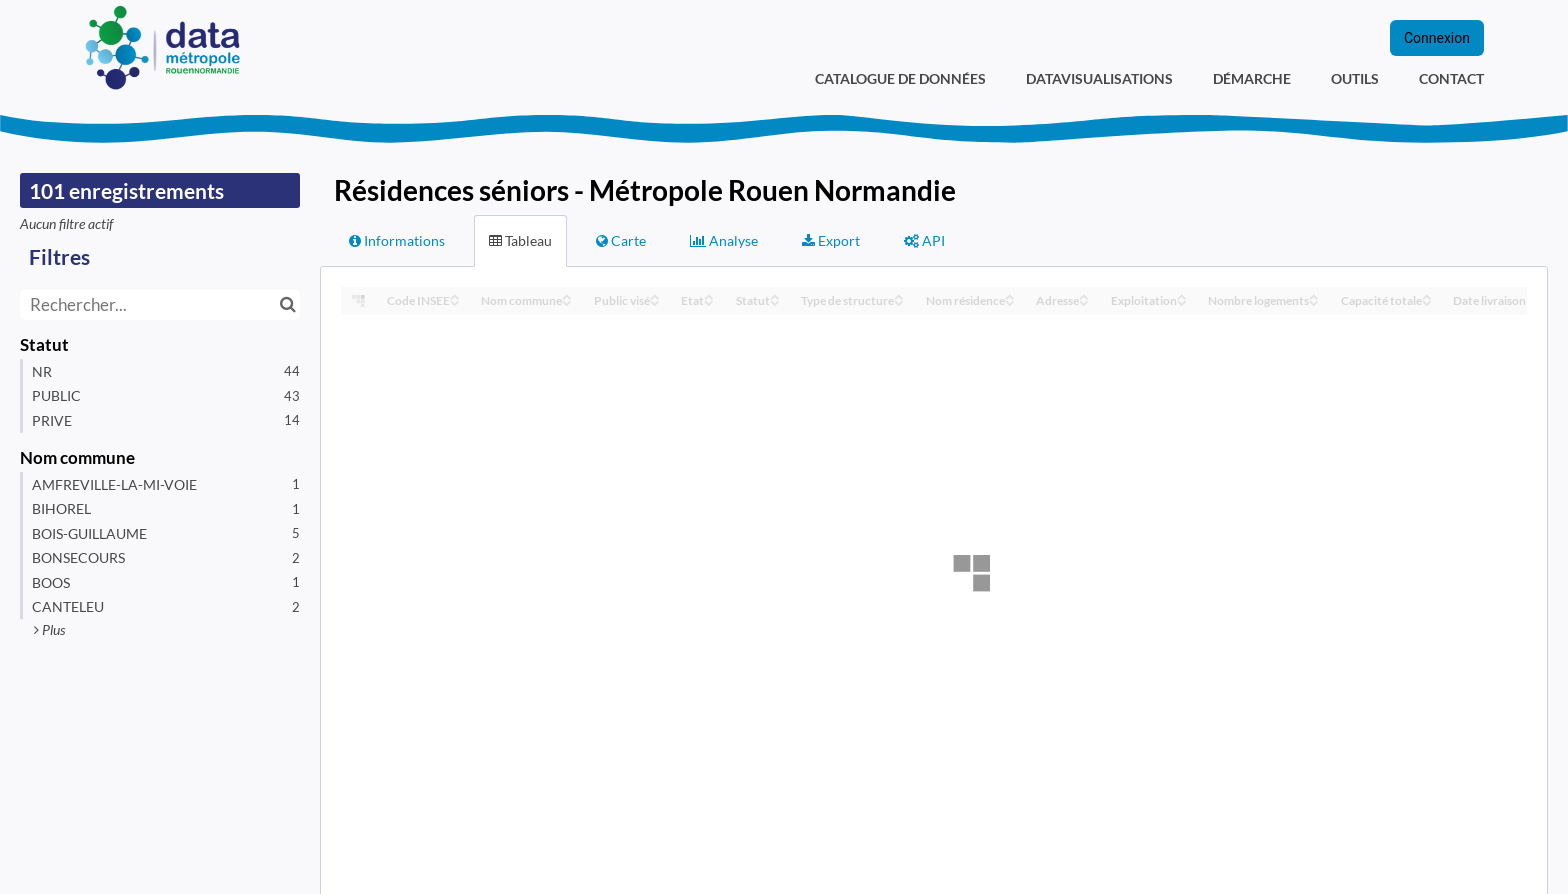 This screenshot has height=894, width=1568. Describe the element at coordinates (655, 295) in the screenshot. I see `[Sort column Public visé in ascending order]` at that location.